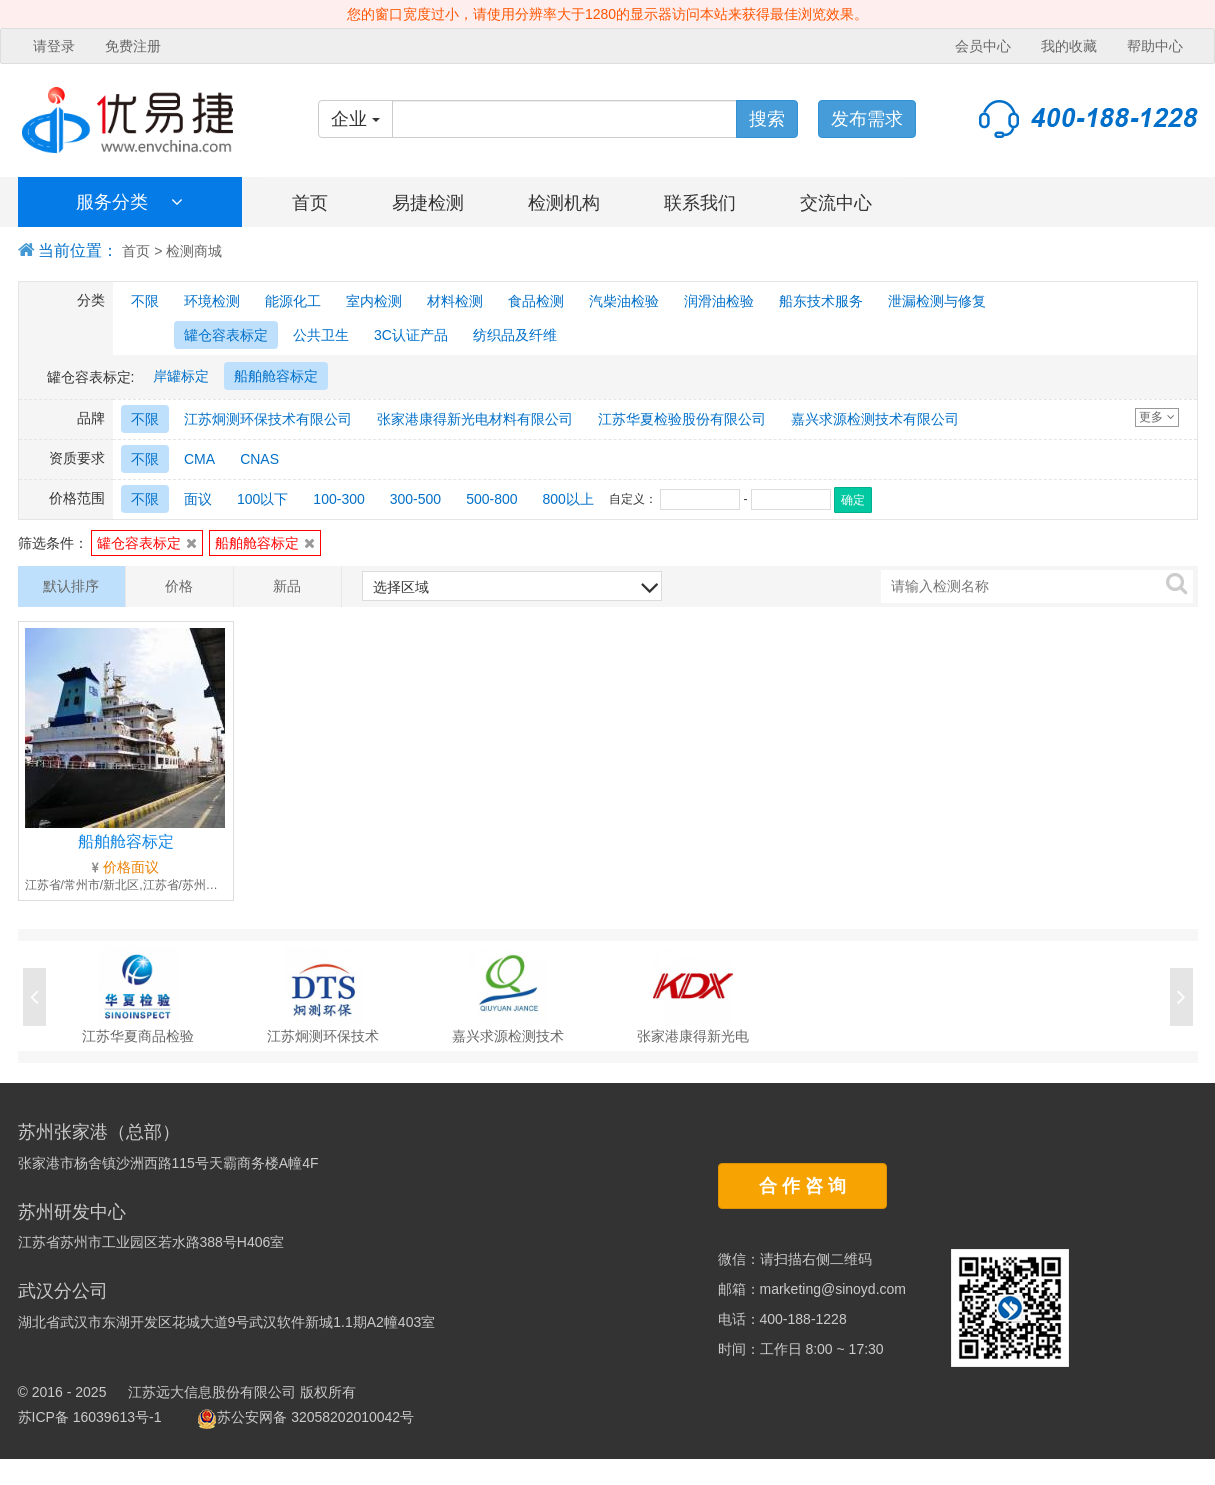 The image size is (1215, 1485). Describe the element at coordinates (90, 1417) in the screenshot. I see `苏ICP备 16039613号-1` at that location.